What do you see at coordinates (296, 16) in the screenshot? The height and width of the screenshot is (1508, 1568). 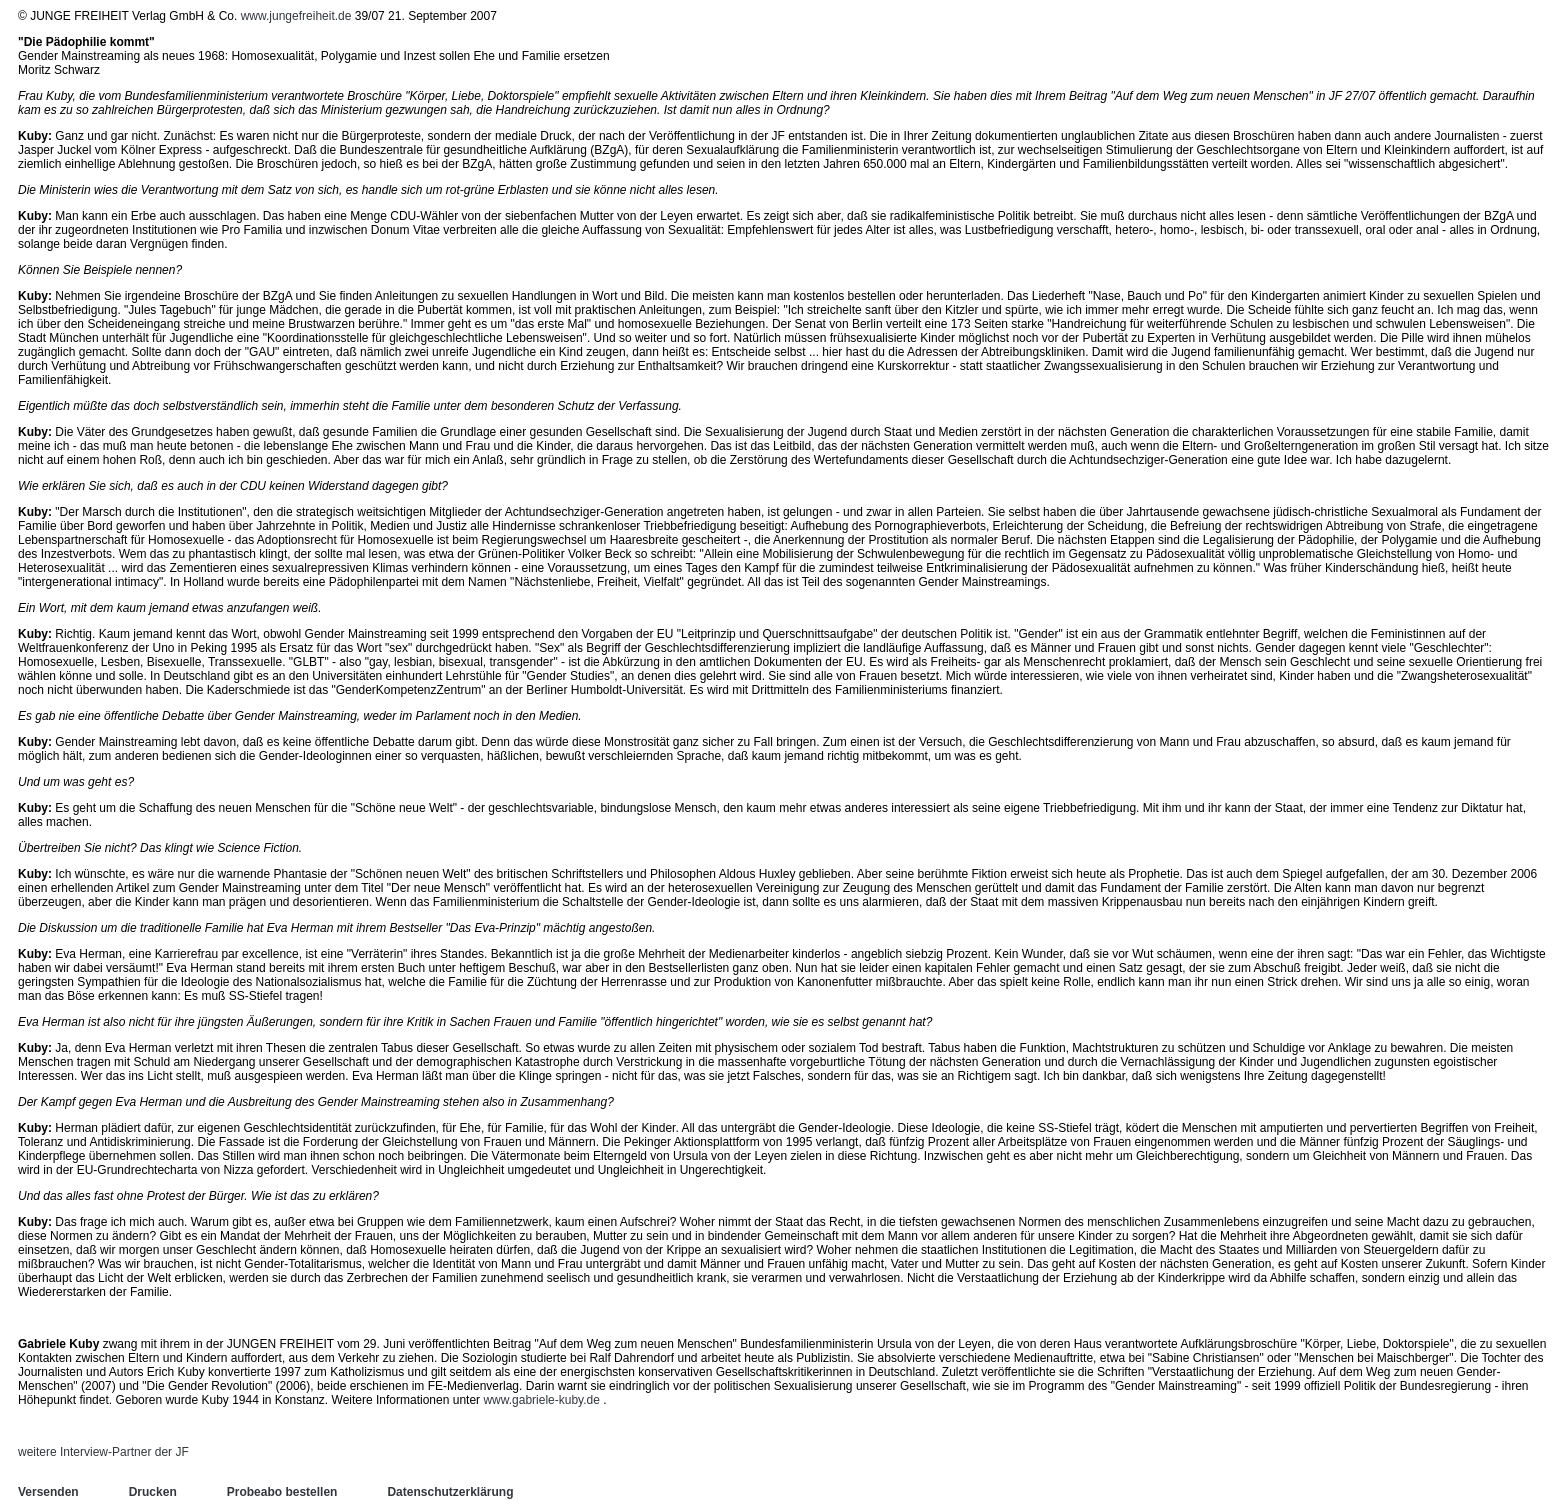 I see `www.jungefreiheit.de` at bounding box center [296, 16].